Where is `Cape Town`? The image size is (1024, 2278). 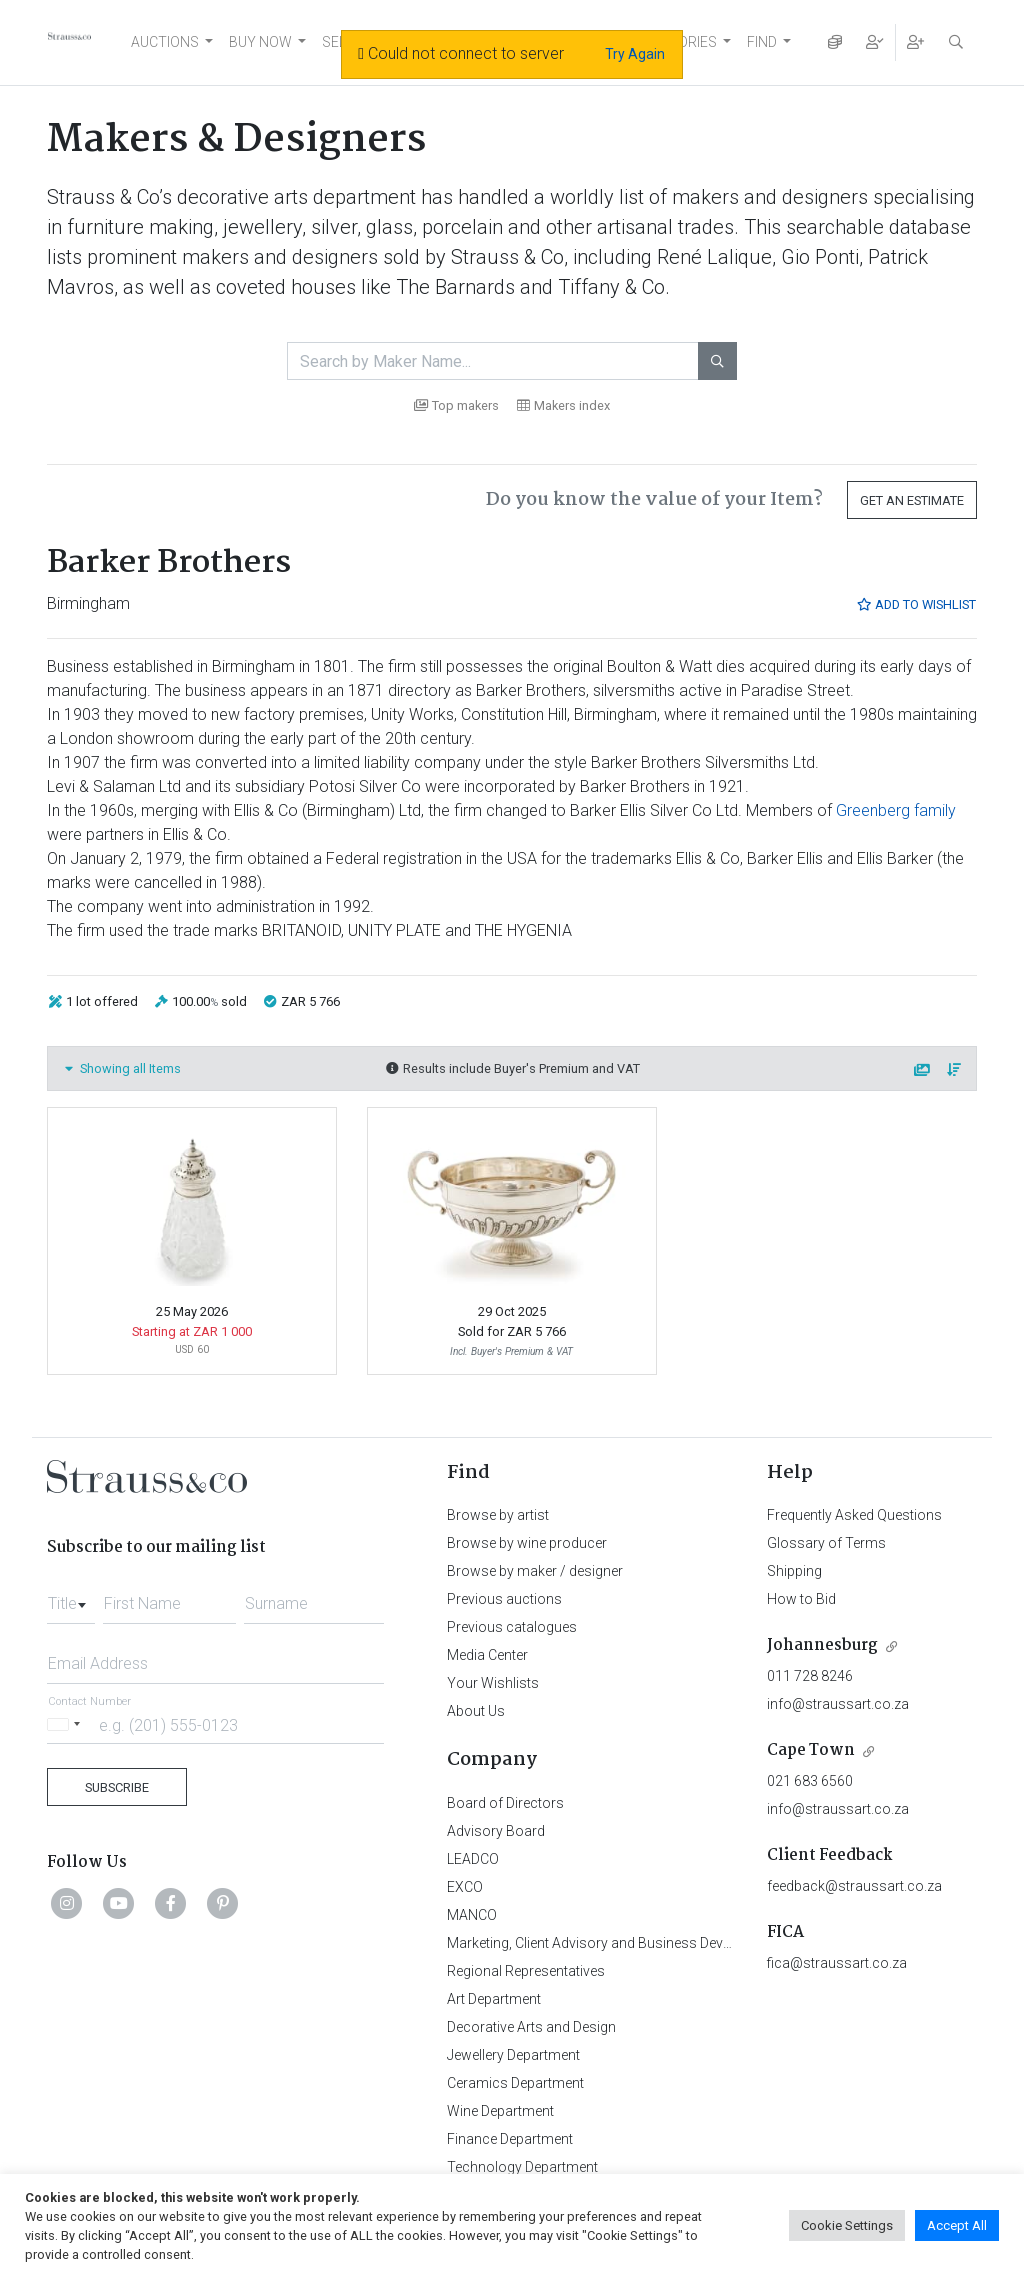
Cape Town is located at coordinates (811, 1750).